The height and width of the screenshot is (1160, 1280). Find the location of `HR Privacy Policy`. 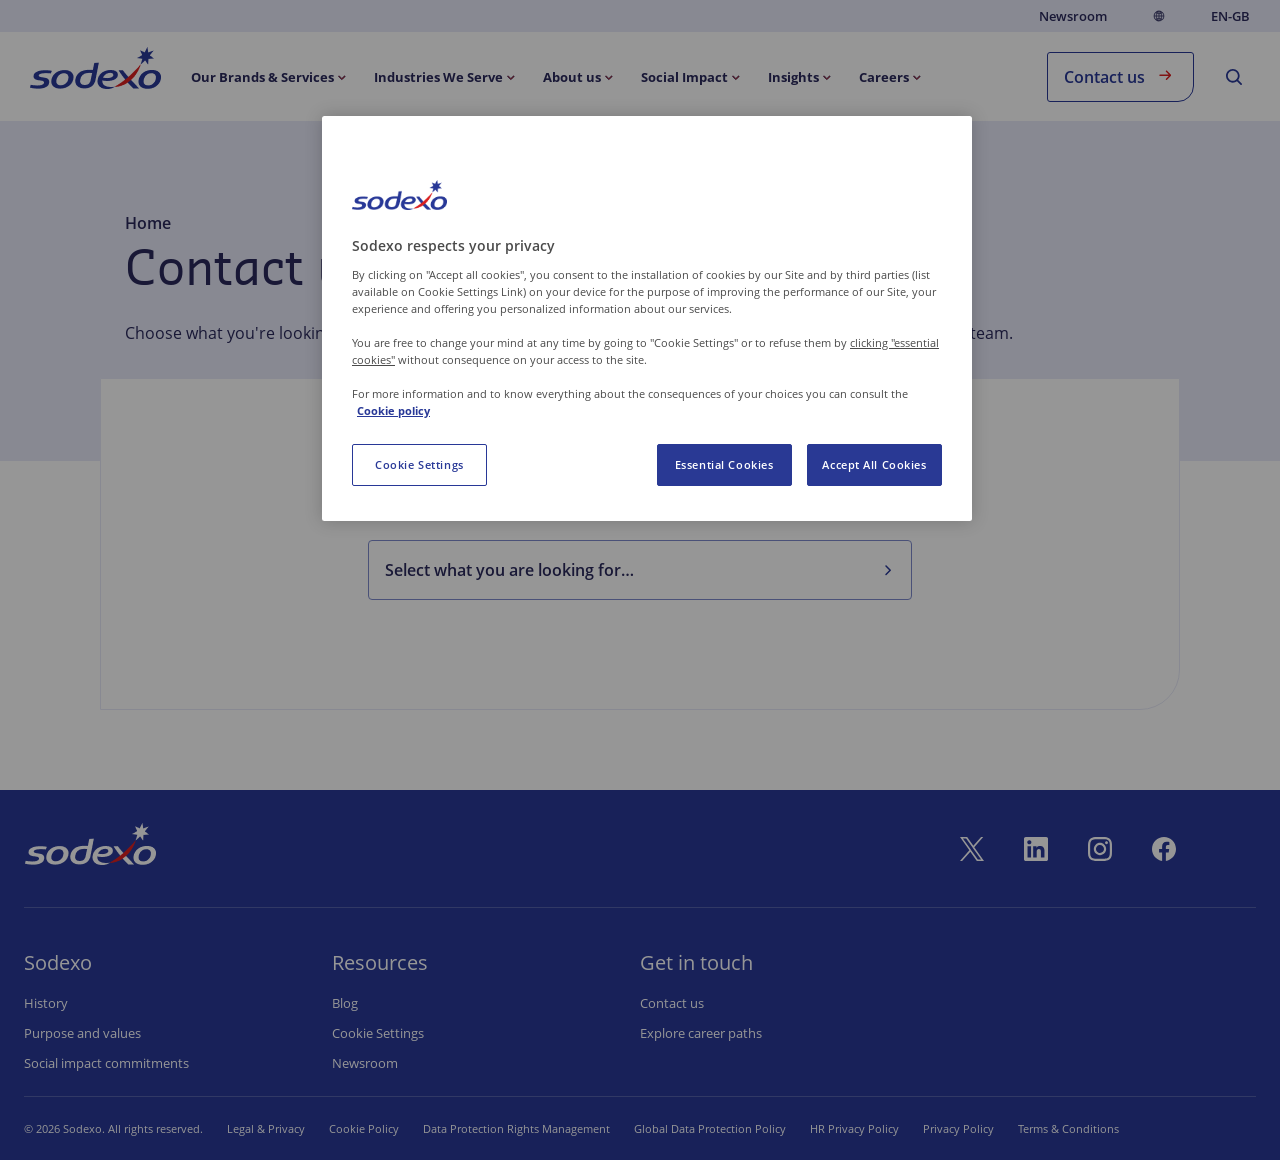

HR Privacy Policy is located at coordinates (854, 1128).